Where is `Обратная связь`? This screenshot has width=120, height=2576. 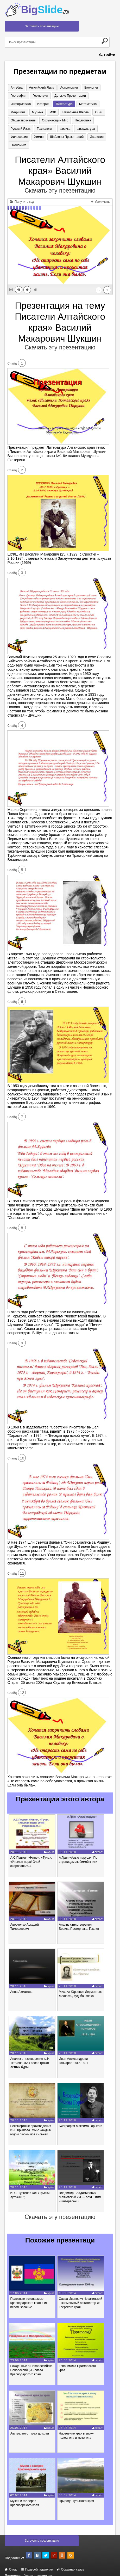 Обратная связь is located at coordinates (70, 2563).